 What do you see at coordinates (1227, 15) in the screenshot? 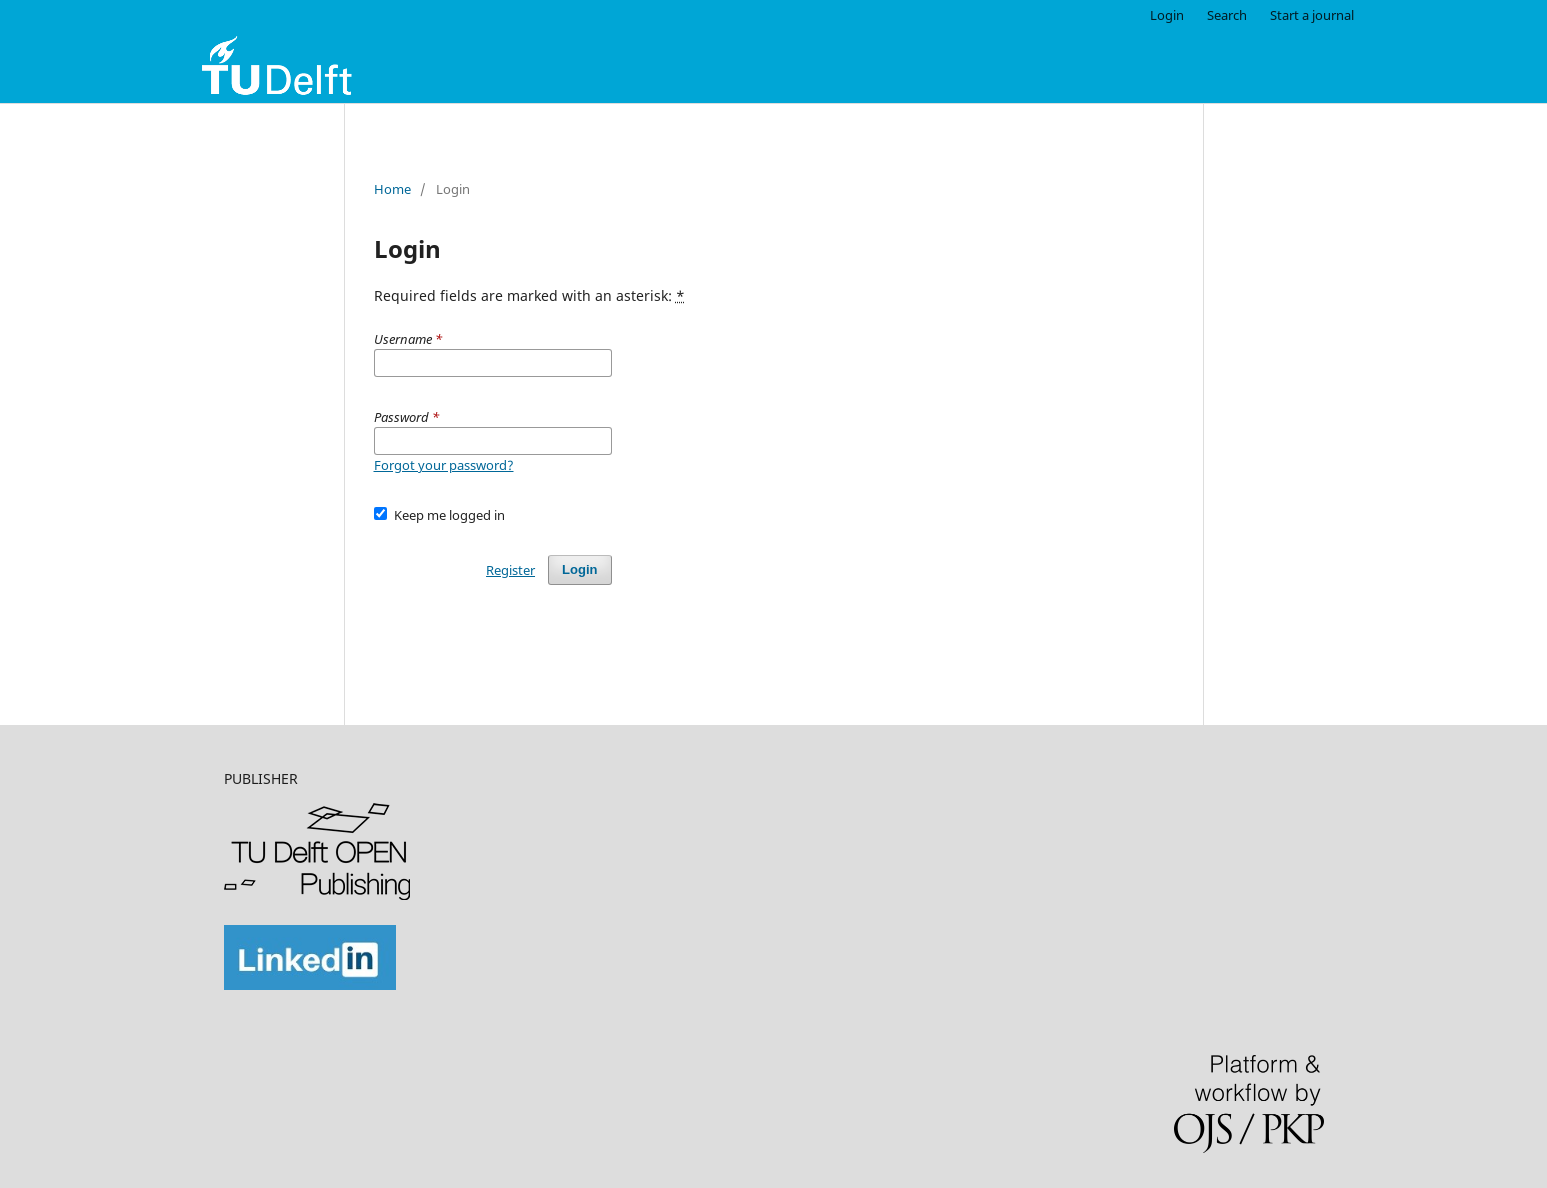
I see `Search` at bounding box center [1227, 15].